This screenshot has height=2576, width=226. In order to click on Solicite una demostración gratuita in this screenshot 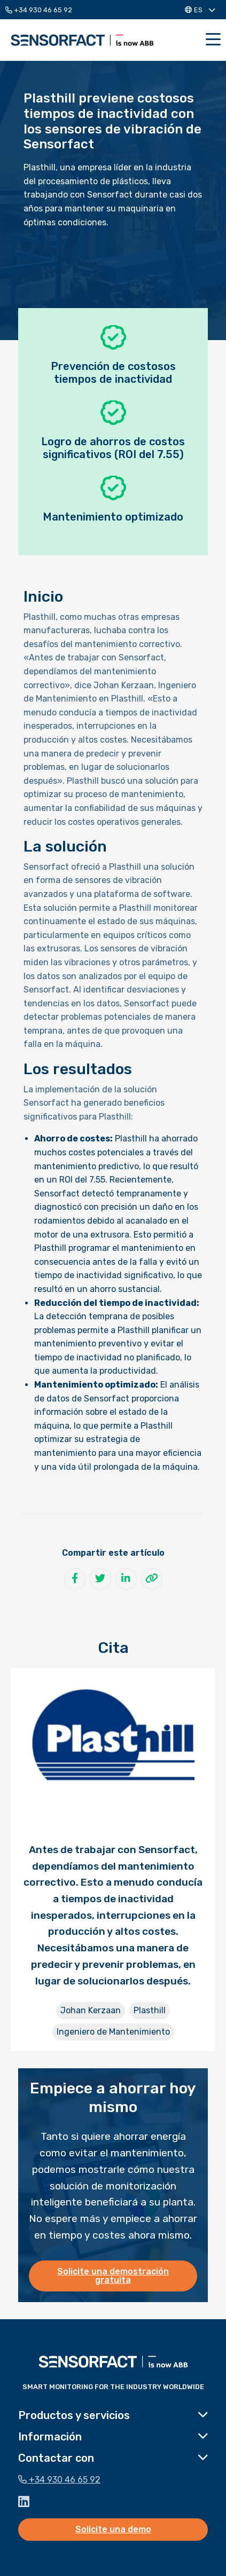, I will do `click(113, 2275)`.